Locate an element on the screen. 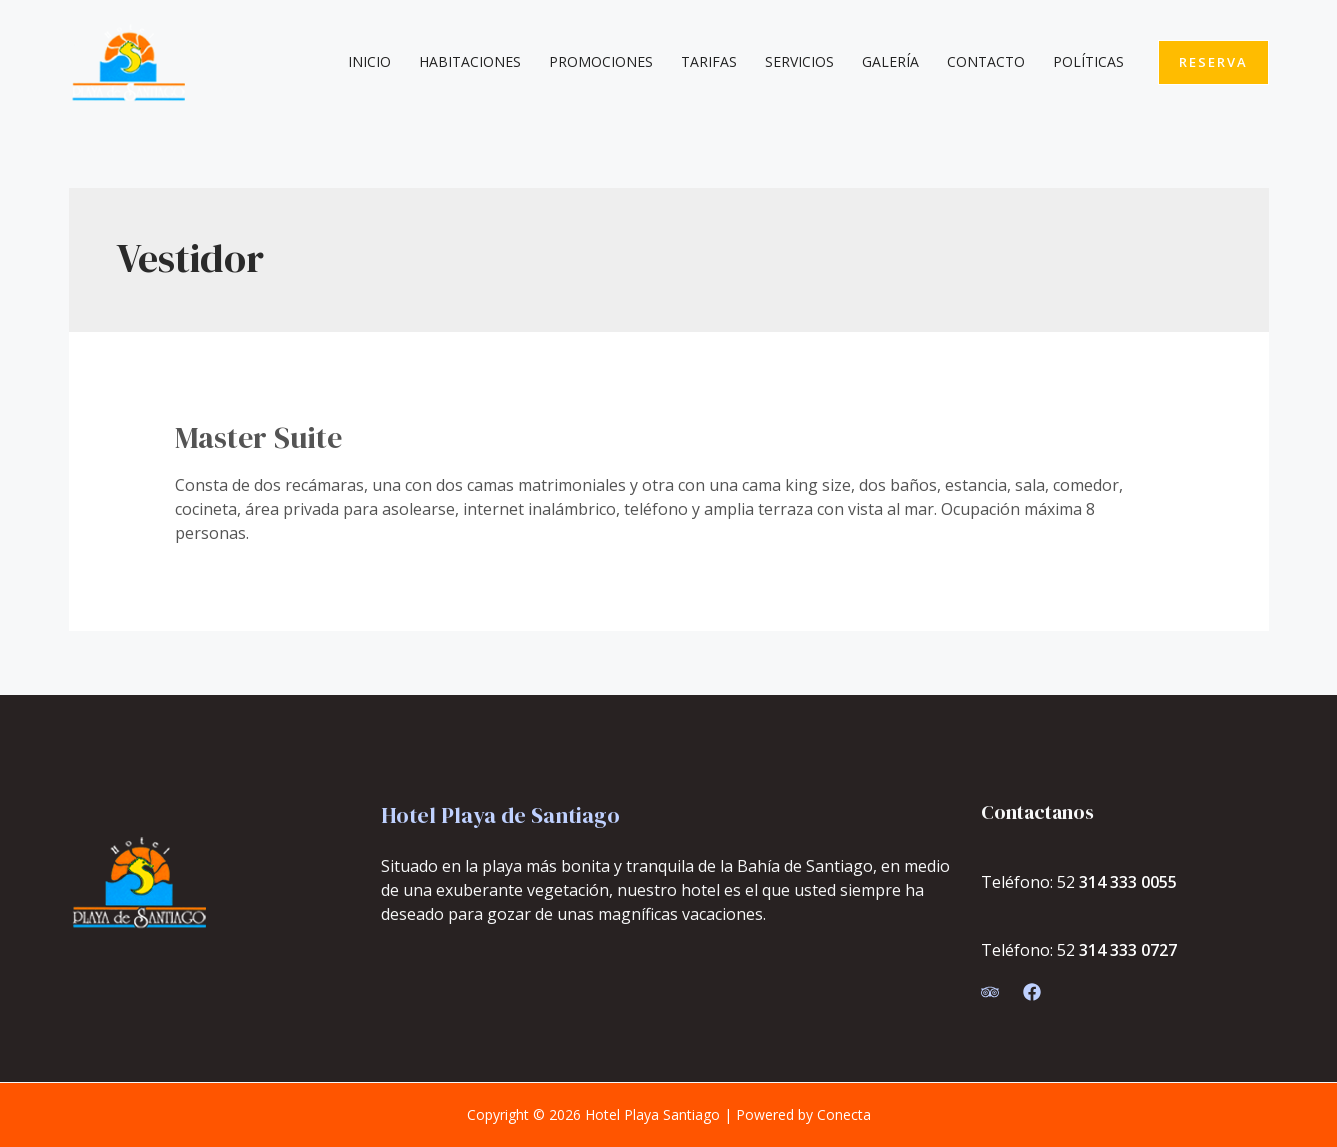 The image size is (1337, 1147). Políticas is located at coordinates (1088, 61).